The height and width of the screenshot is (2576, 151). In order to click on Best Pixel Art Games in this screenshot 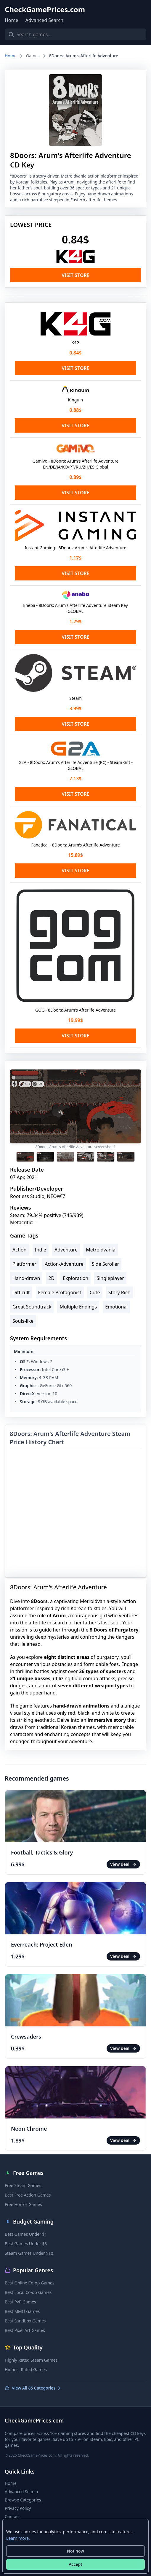, I will do `click(25, 2330)`.